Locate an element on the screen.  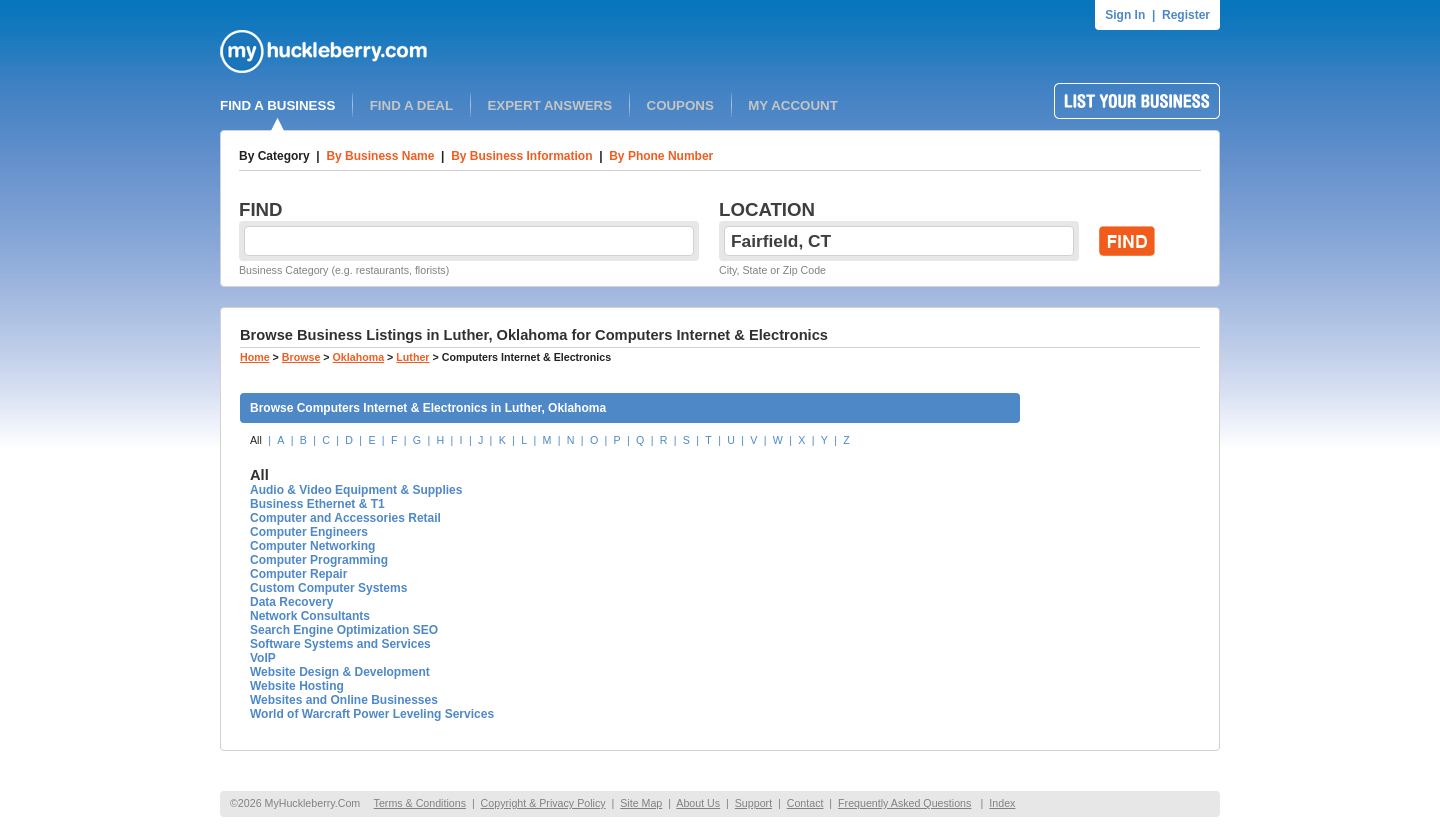
VoIP is located at coordinates (263, 658).